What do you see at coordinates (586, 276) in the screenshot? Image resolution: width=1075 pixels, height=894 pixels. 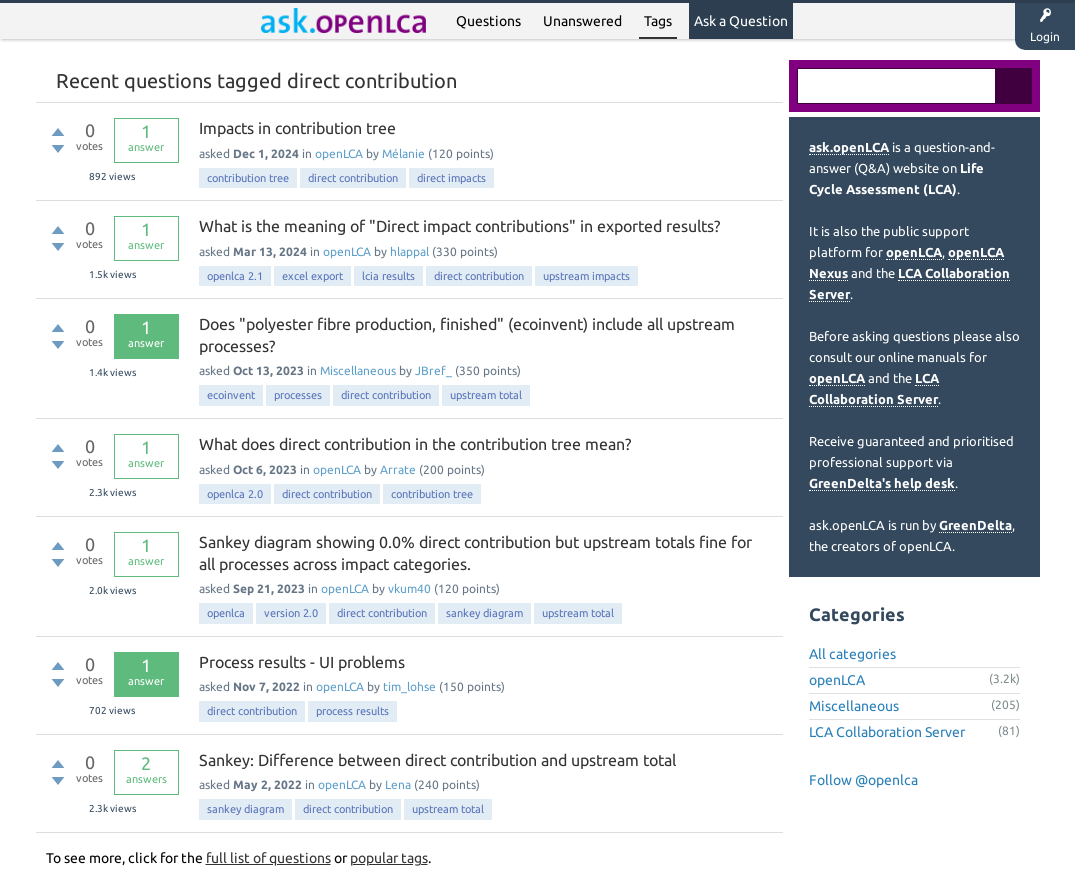 I see `upstream impacts` at bounding box center [586, 276].